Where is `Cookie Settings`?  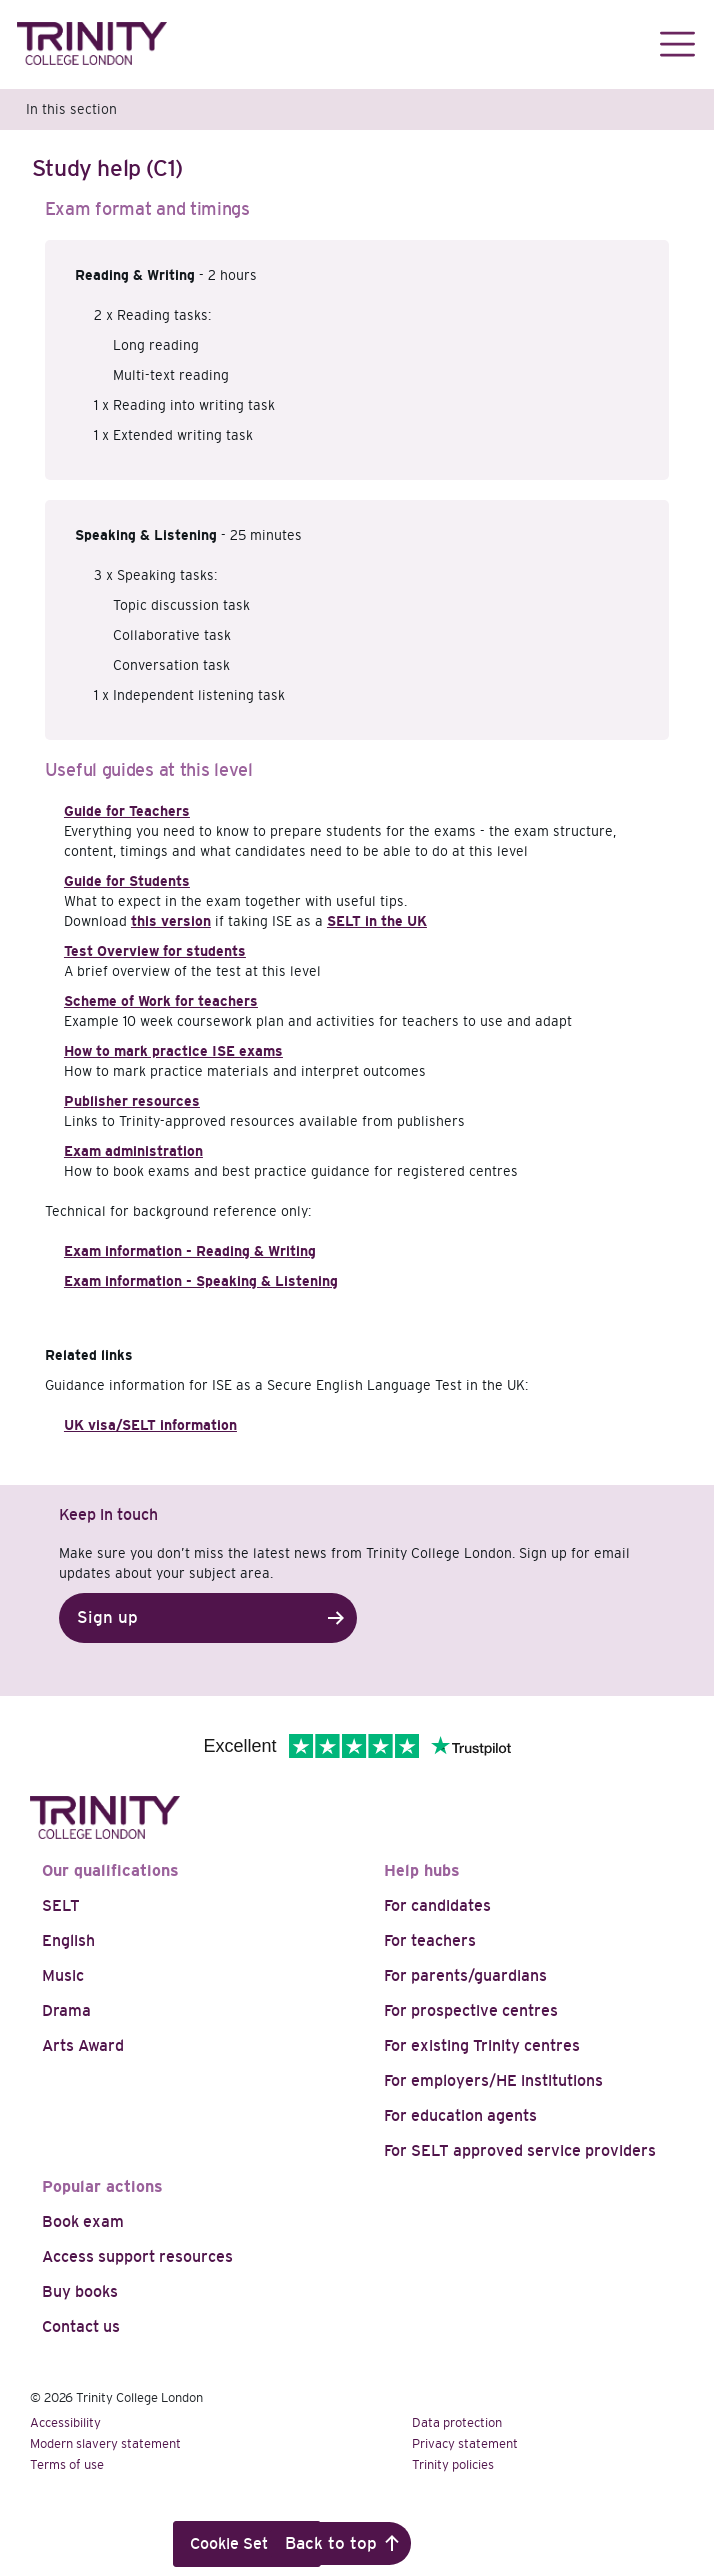 Cookie Settings is located at coordinates (247, 2543).